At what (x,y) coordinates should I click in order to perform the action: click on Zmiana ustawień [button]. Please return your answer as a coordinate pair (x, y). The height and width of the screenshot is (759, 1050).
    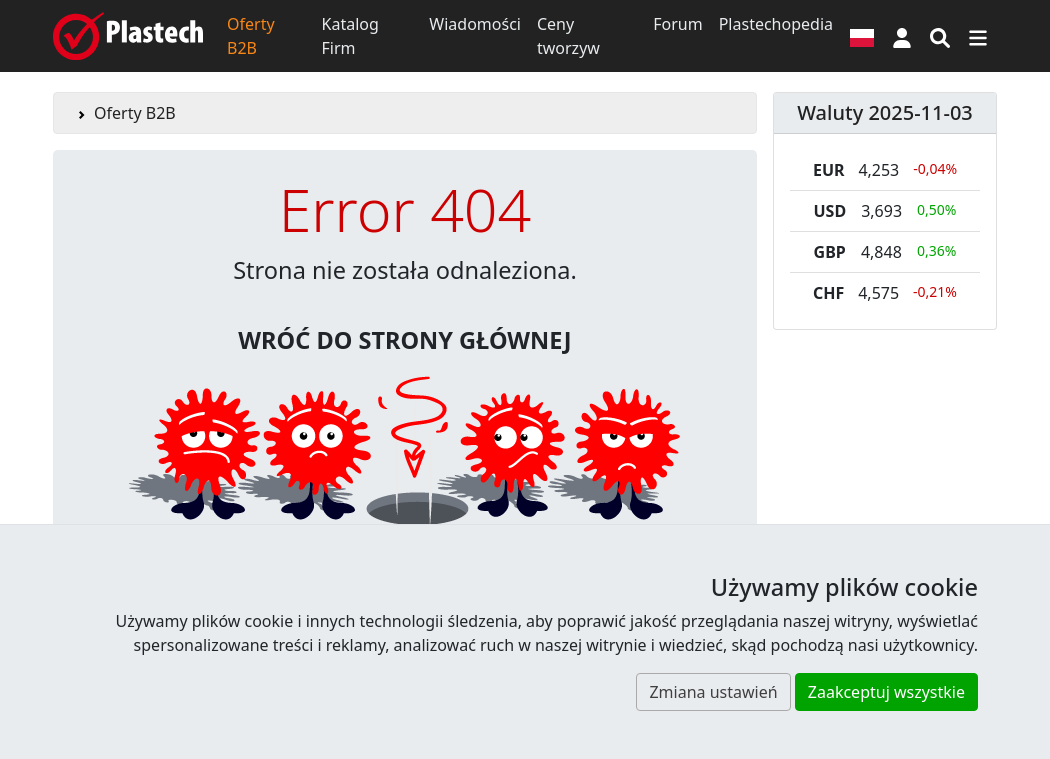
    Looking at the image, I should click on (713, 692).